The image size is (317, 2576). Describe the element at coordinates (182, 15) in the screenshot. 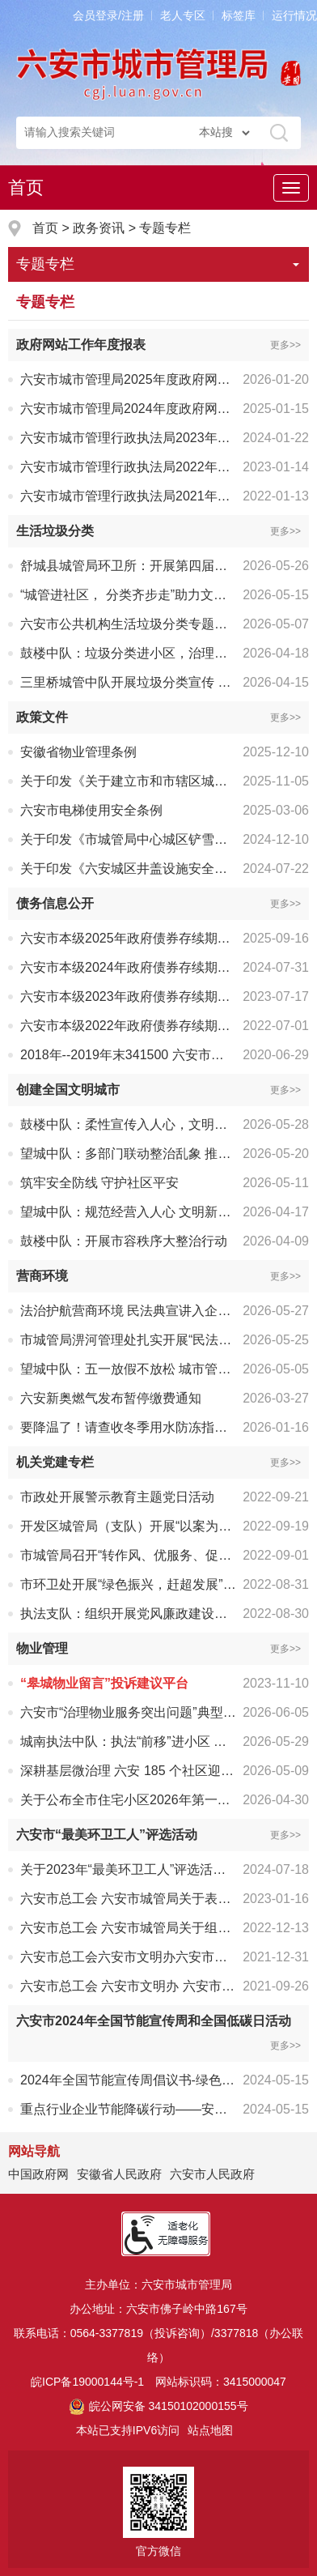

I see `老人专区` at that location.